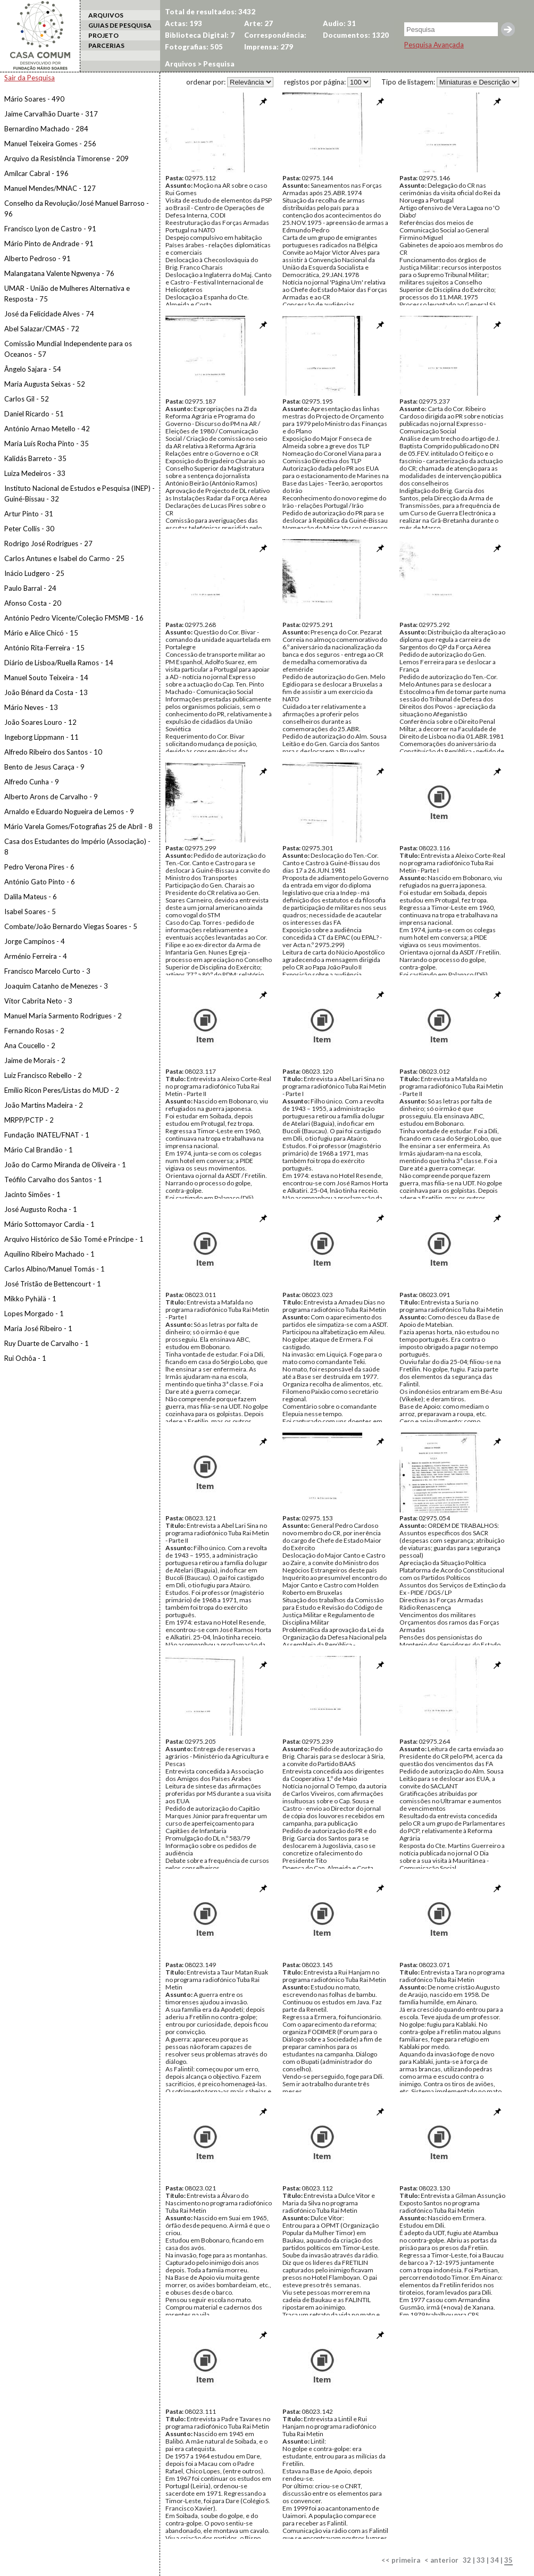  What do you see at coordinates (180, 64) in the screenshot?
I see `Arquivos` at bounding box center [180, 64].